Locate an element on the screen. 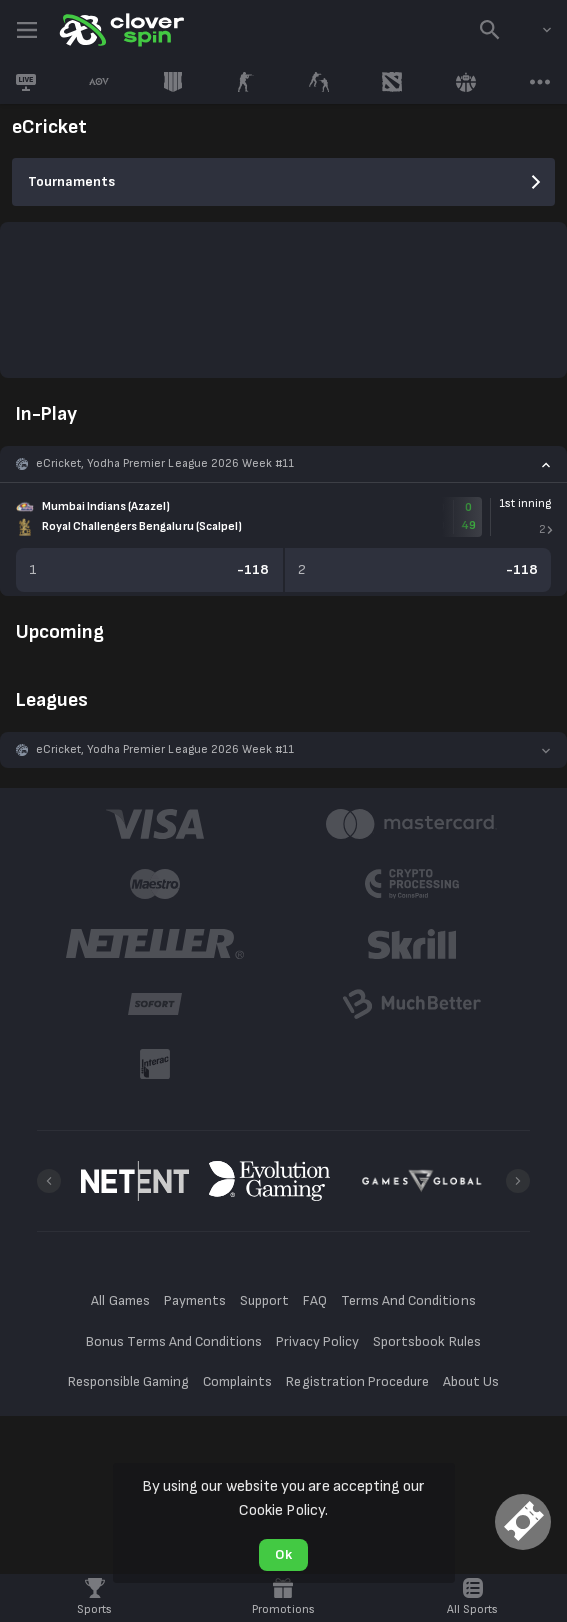 Image resolution: width=567 pixels, height=1622 pixels. About Us [button] is located at coordinates (471, 1381).